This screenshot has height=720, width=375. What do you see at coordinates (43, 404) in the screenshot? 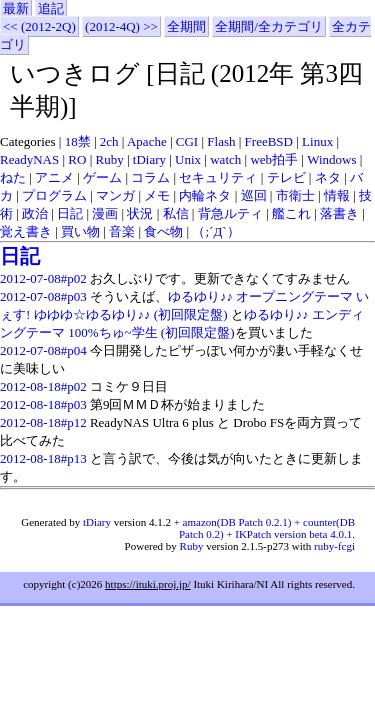
I see `2012-08-18#p03` at bounding box center [43, 404].